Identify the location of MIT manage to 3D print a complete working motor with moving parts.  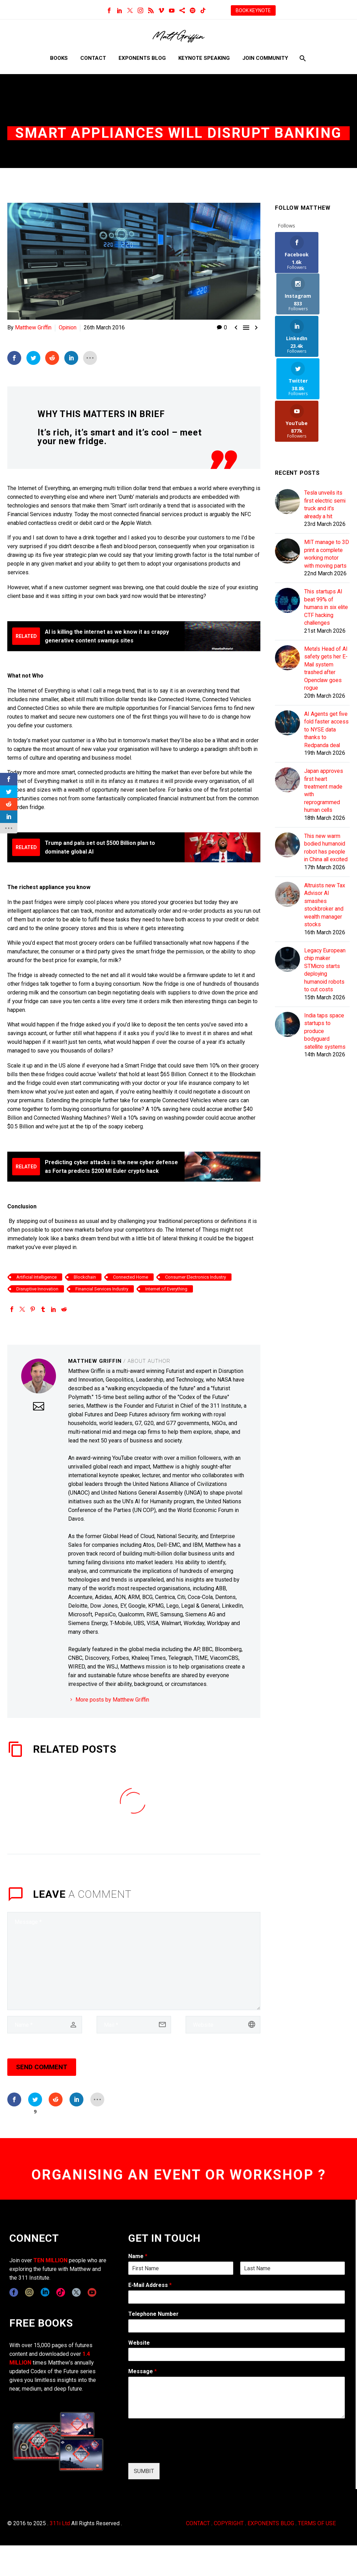
(326, 475).